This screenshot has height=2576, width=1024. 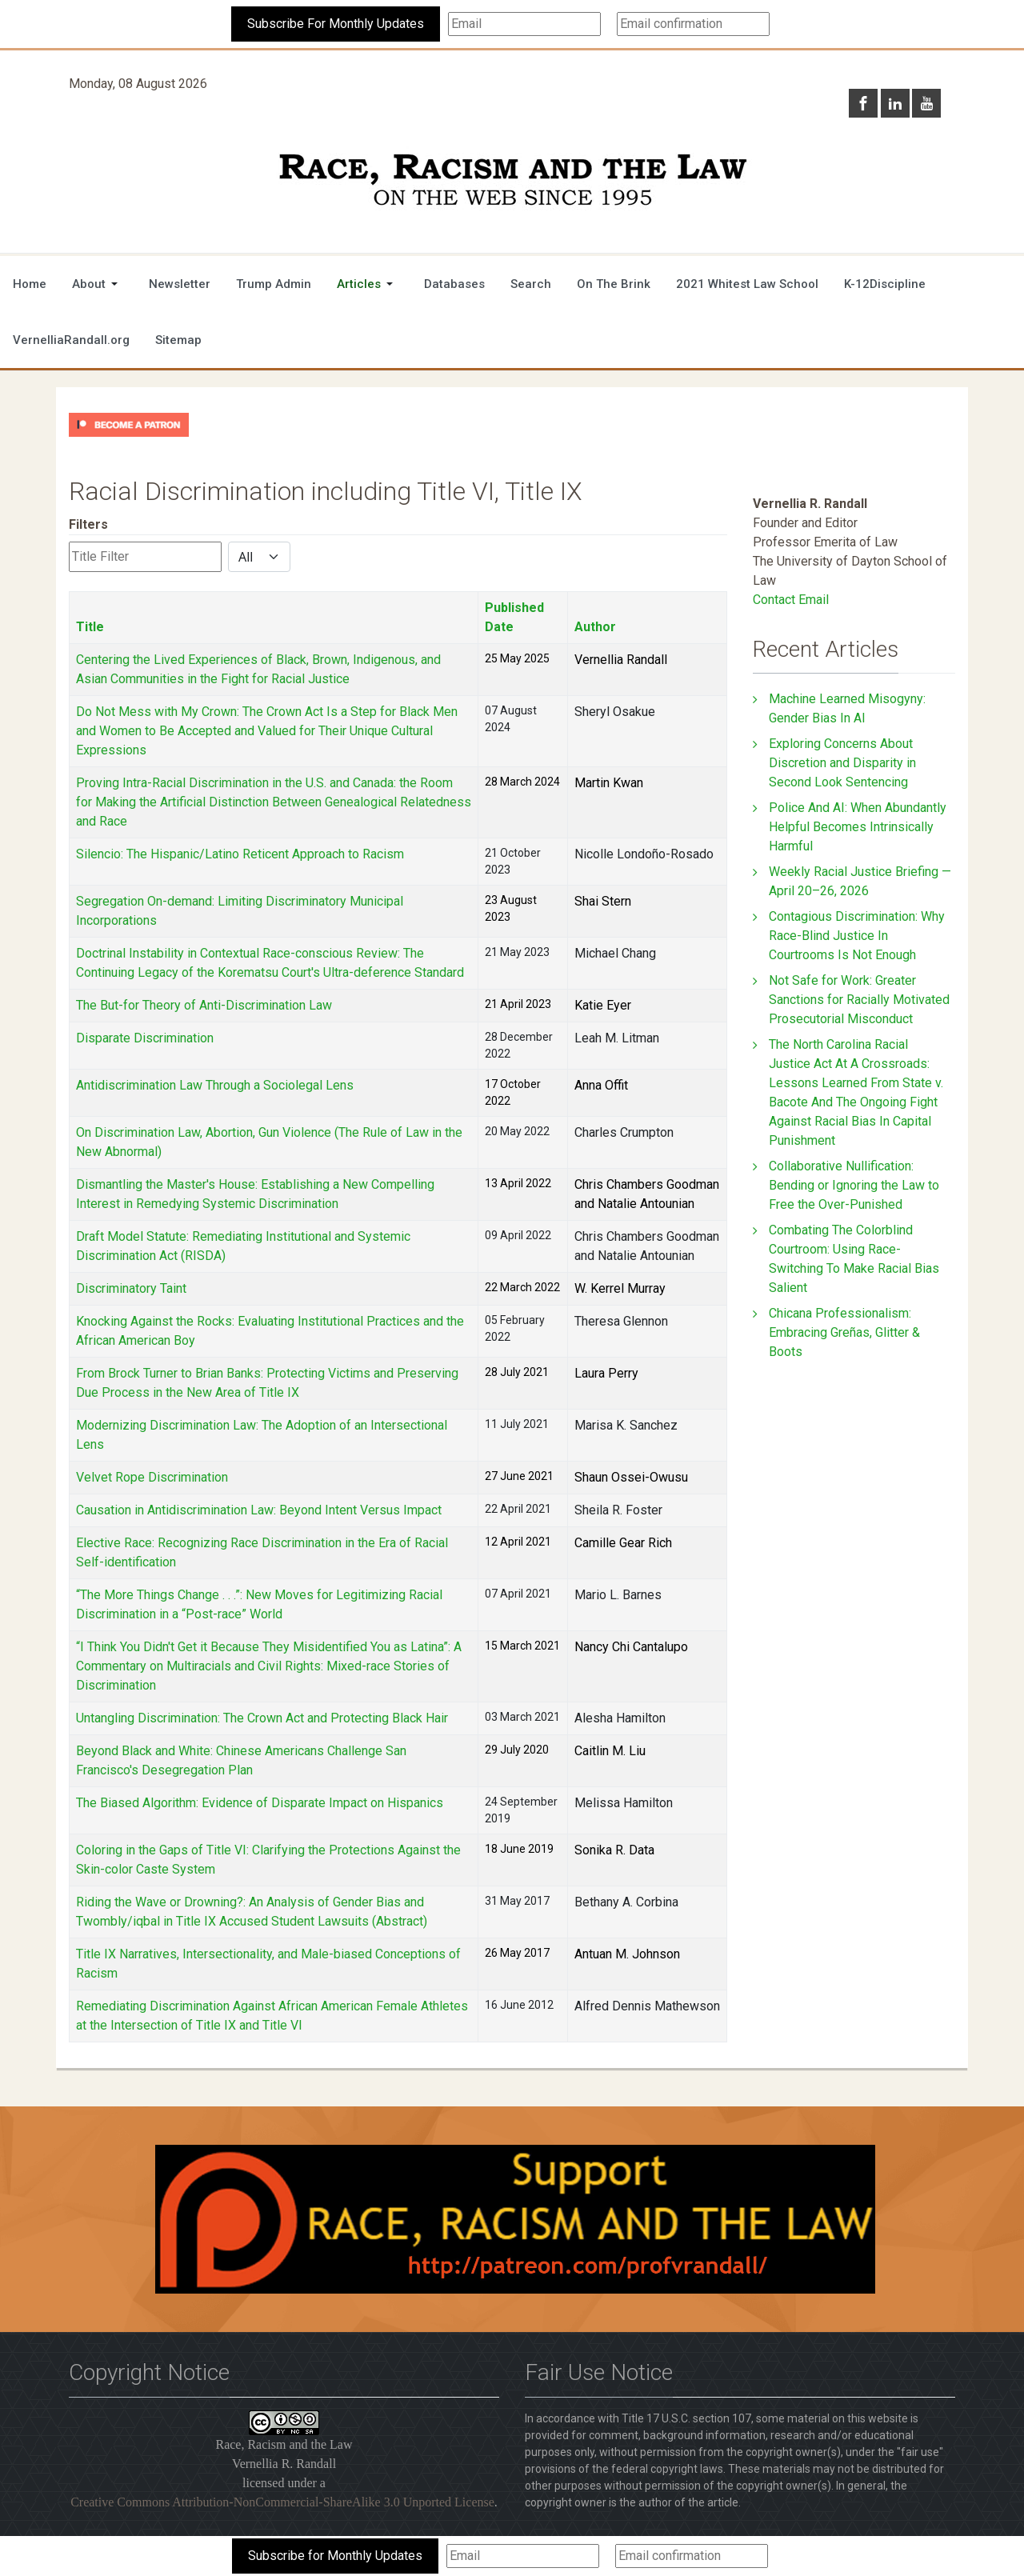 What do you see at coordinates (90, 626) in the screenshot?
I see `Title` at bounding box center [90, 626].